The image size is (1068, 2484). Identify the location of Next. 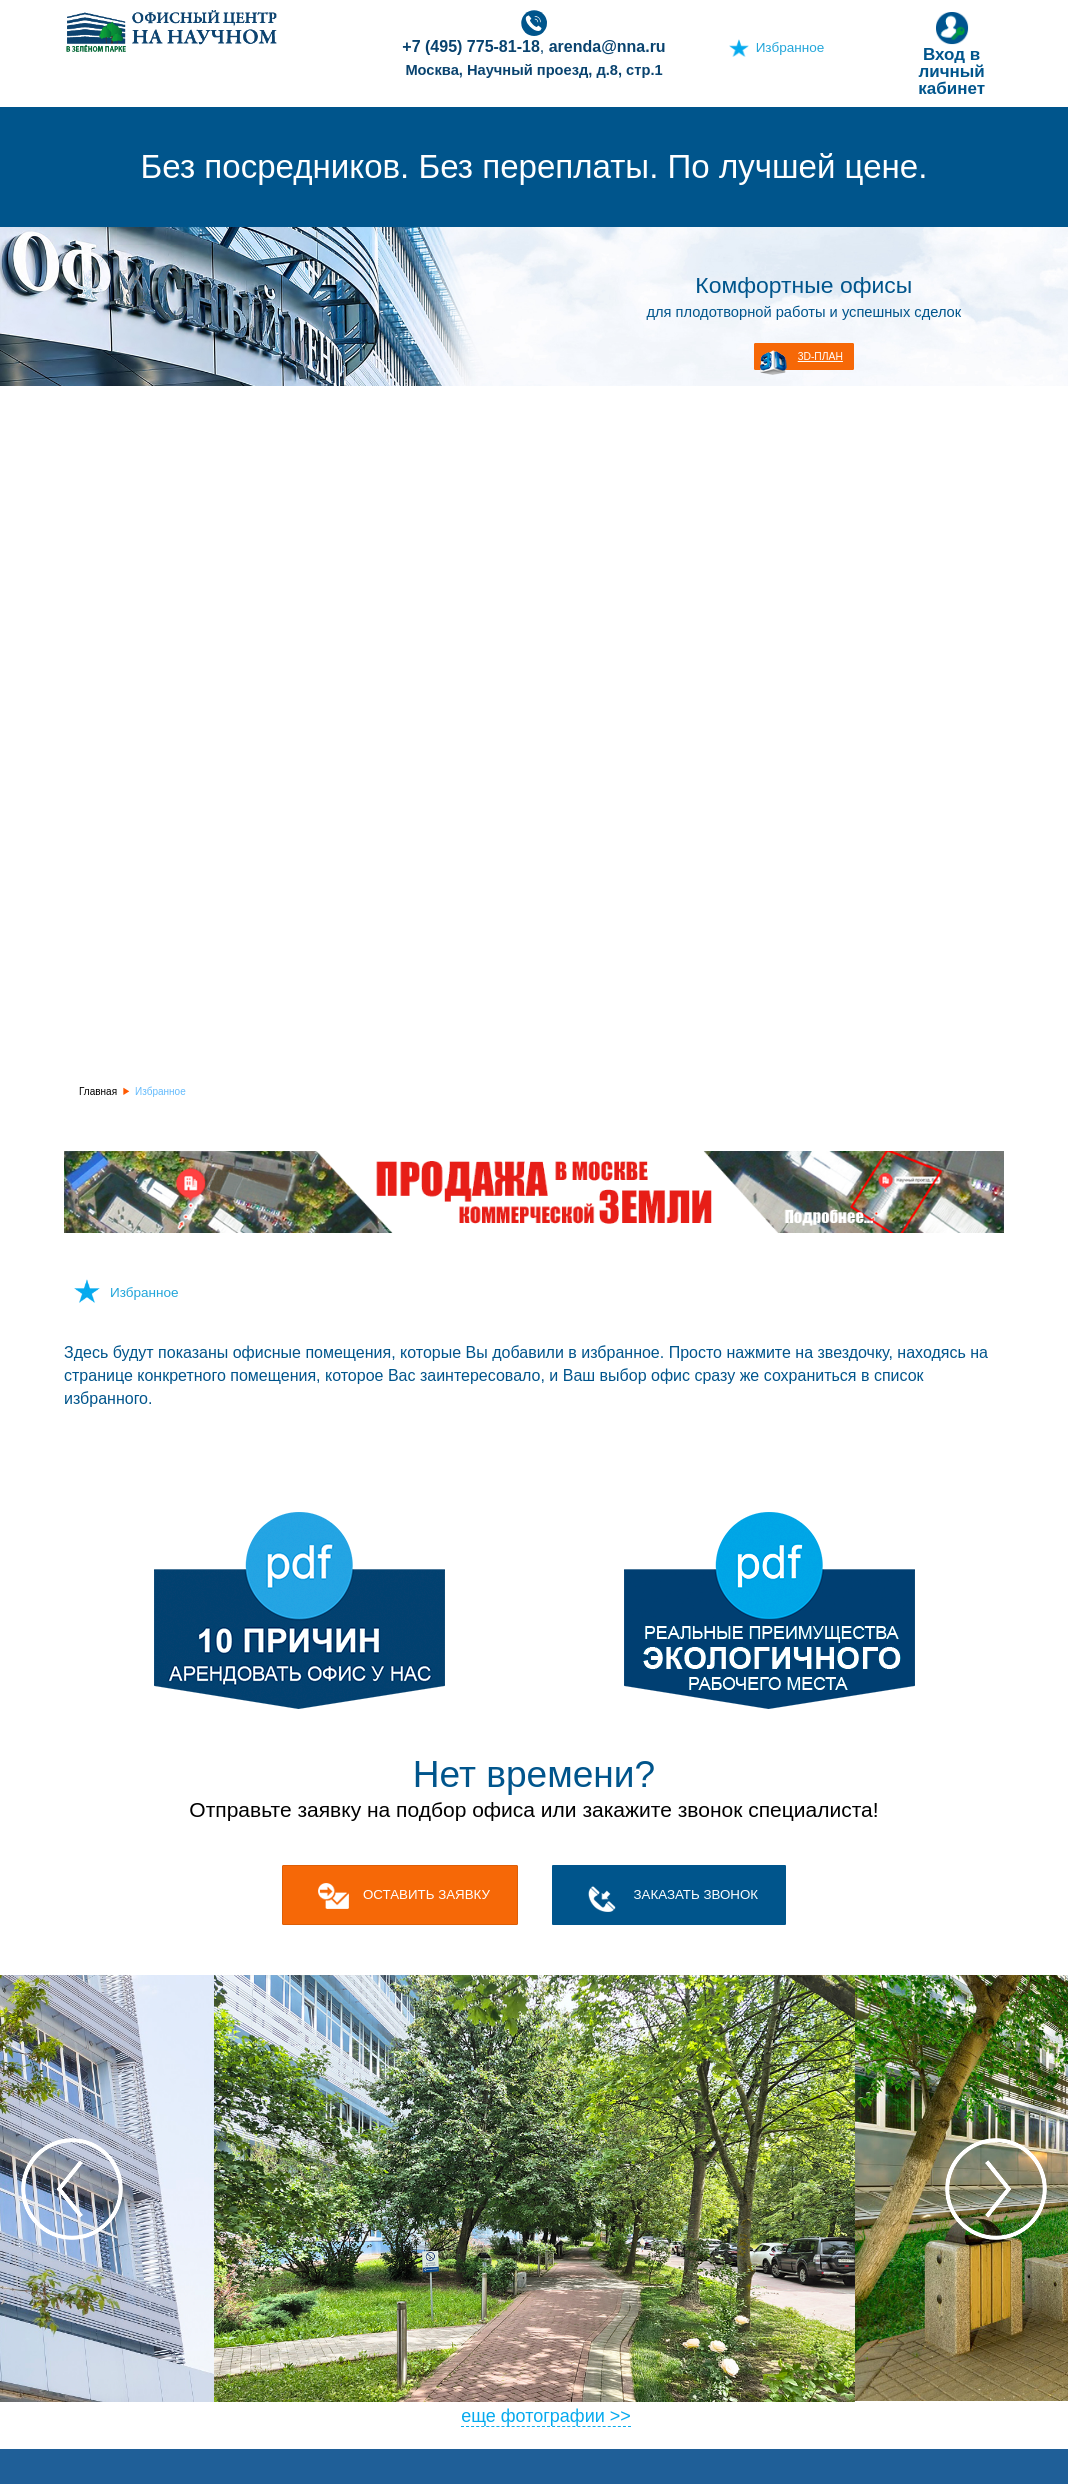
(996, 2189).